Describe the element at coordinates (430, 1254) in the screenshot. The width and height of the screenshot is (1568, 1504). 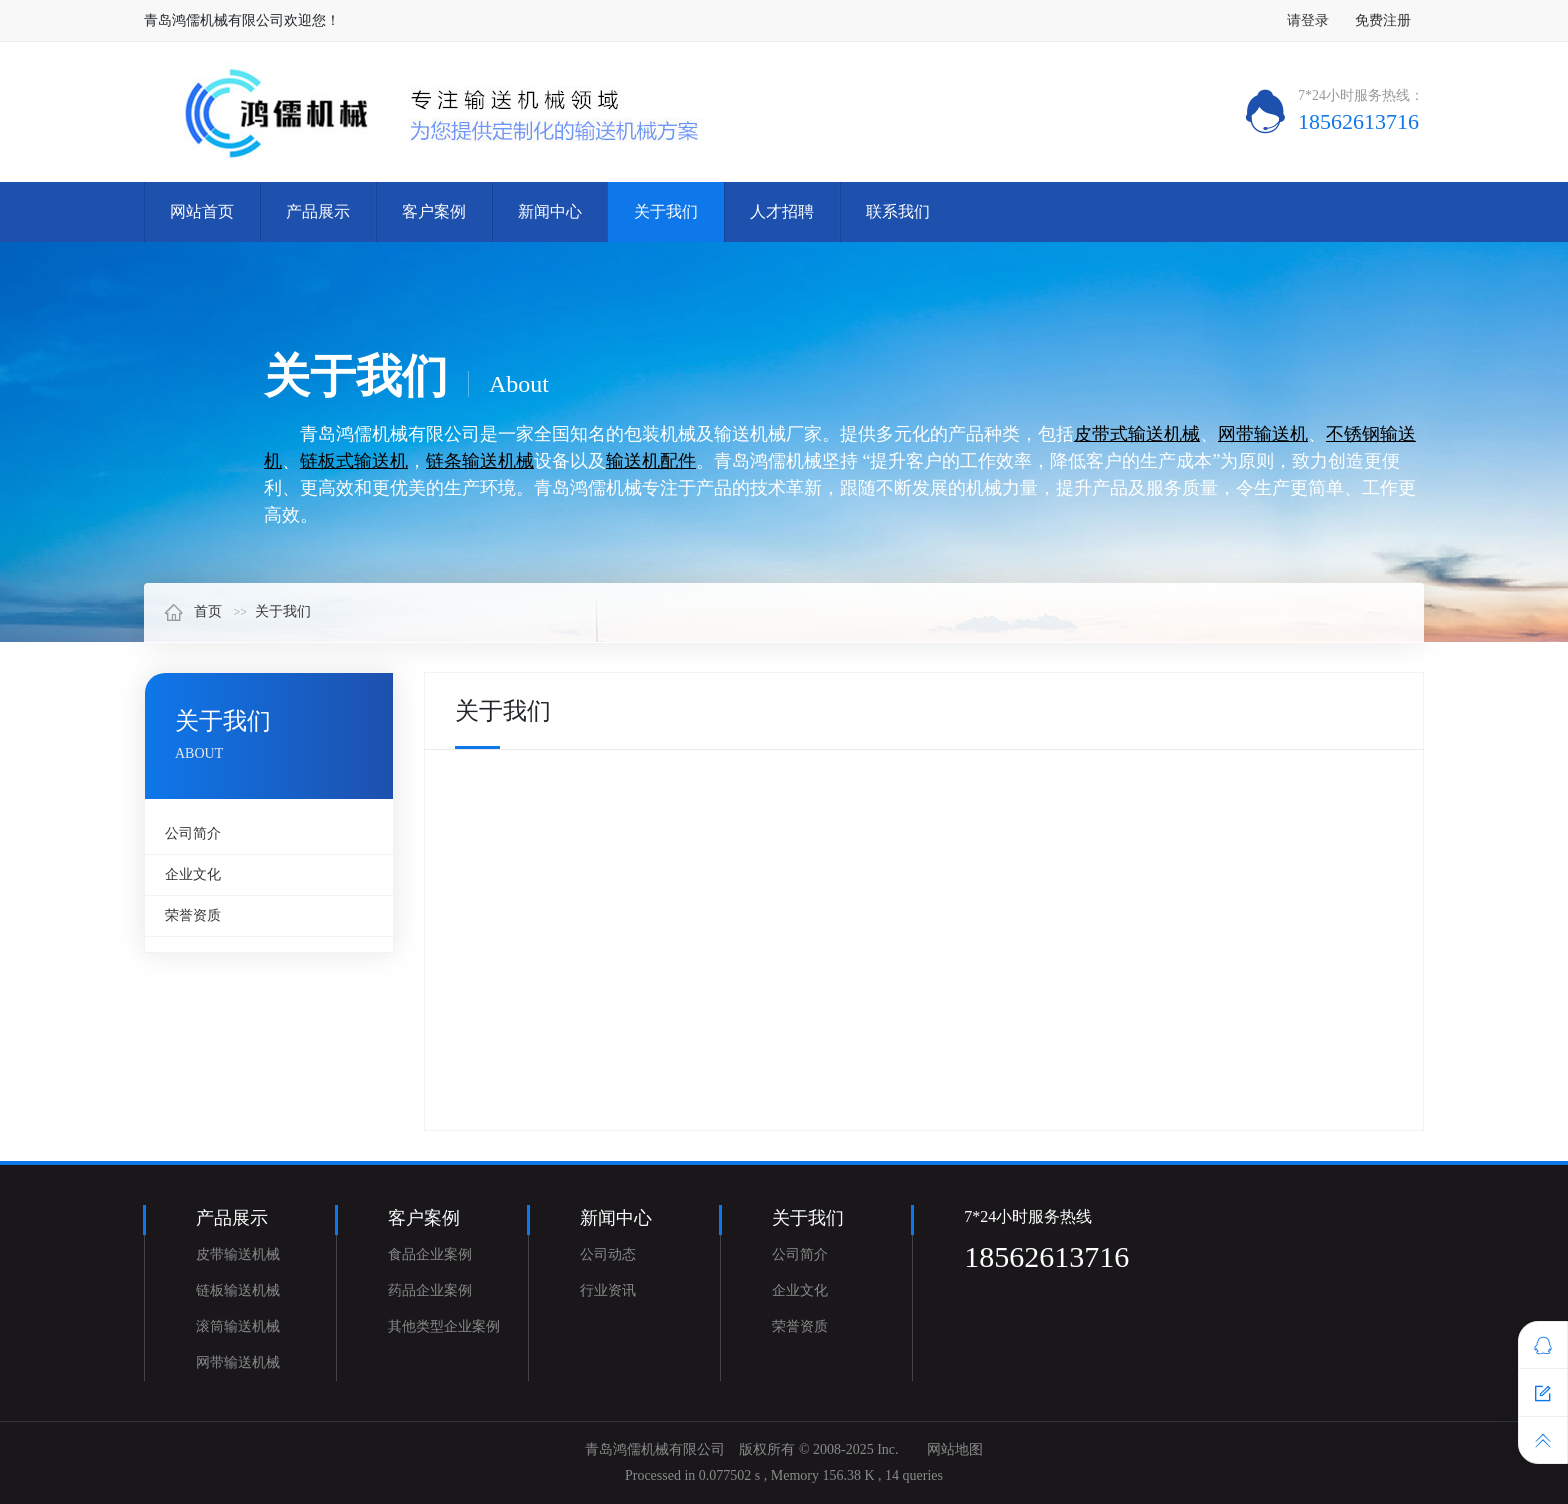
I see `食品企业案例` at that location.